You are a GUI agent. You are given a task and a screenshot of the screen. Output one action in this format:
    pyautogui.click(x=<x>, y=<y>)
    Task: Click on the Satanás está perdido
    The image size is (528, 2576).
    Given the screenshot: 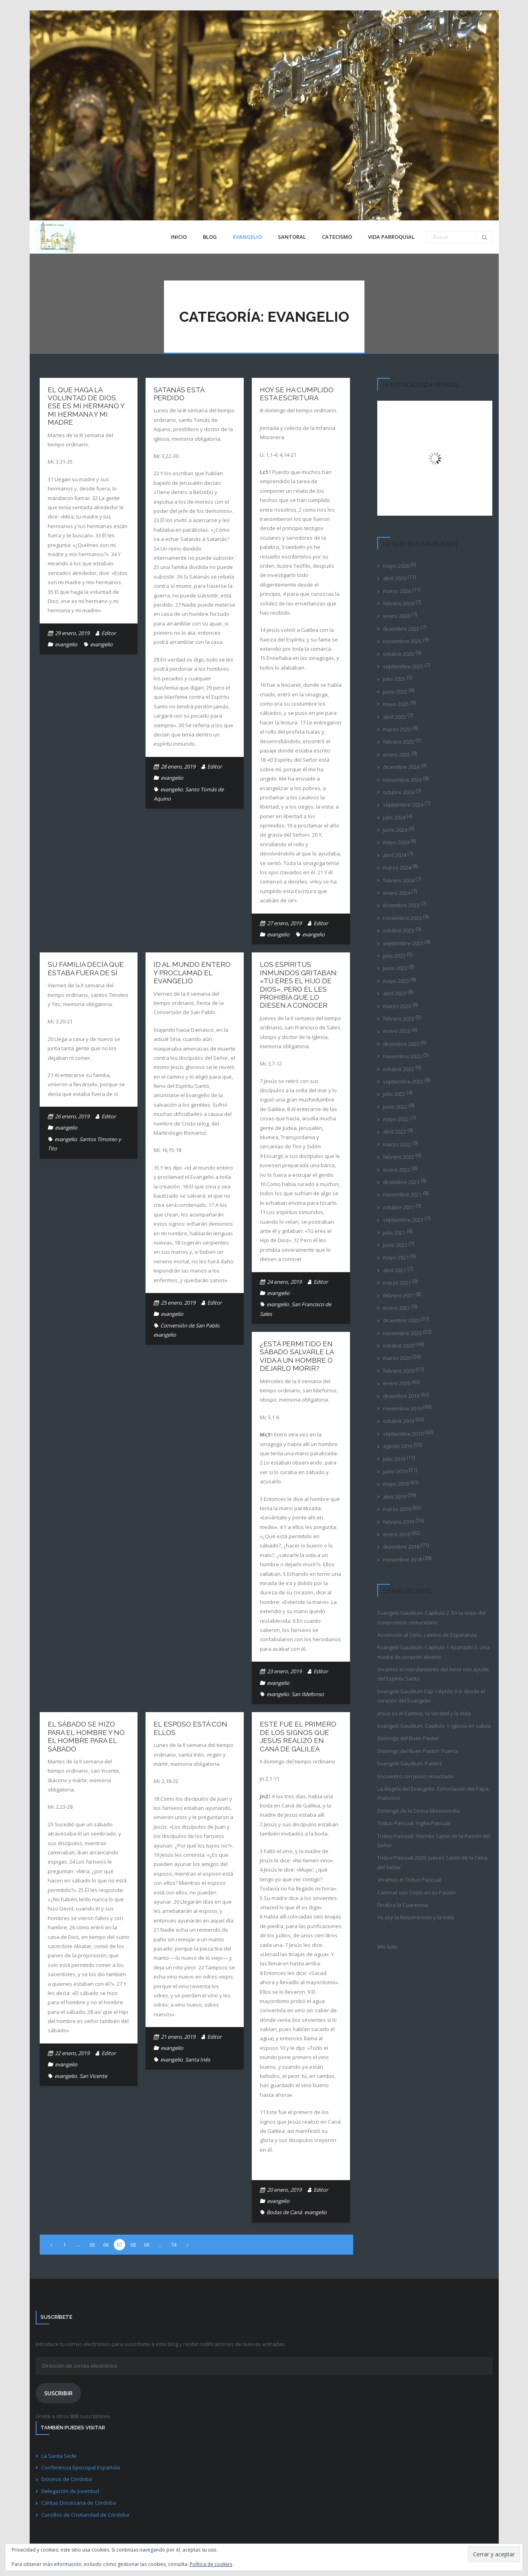 What is the action you would take?
    pyautogui.click(x=179, y=394)
    